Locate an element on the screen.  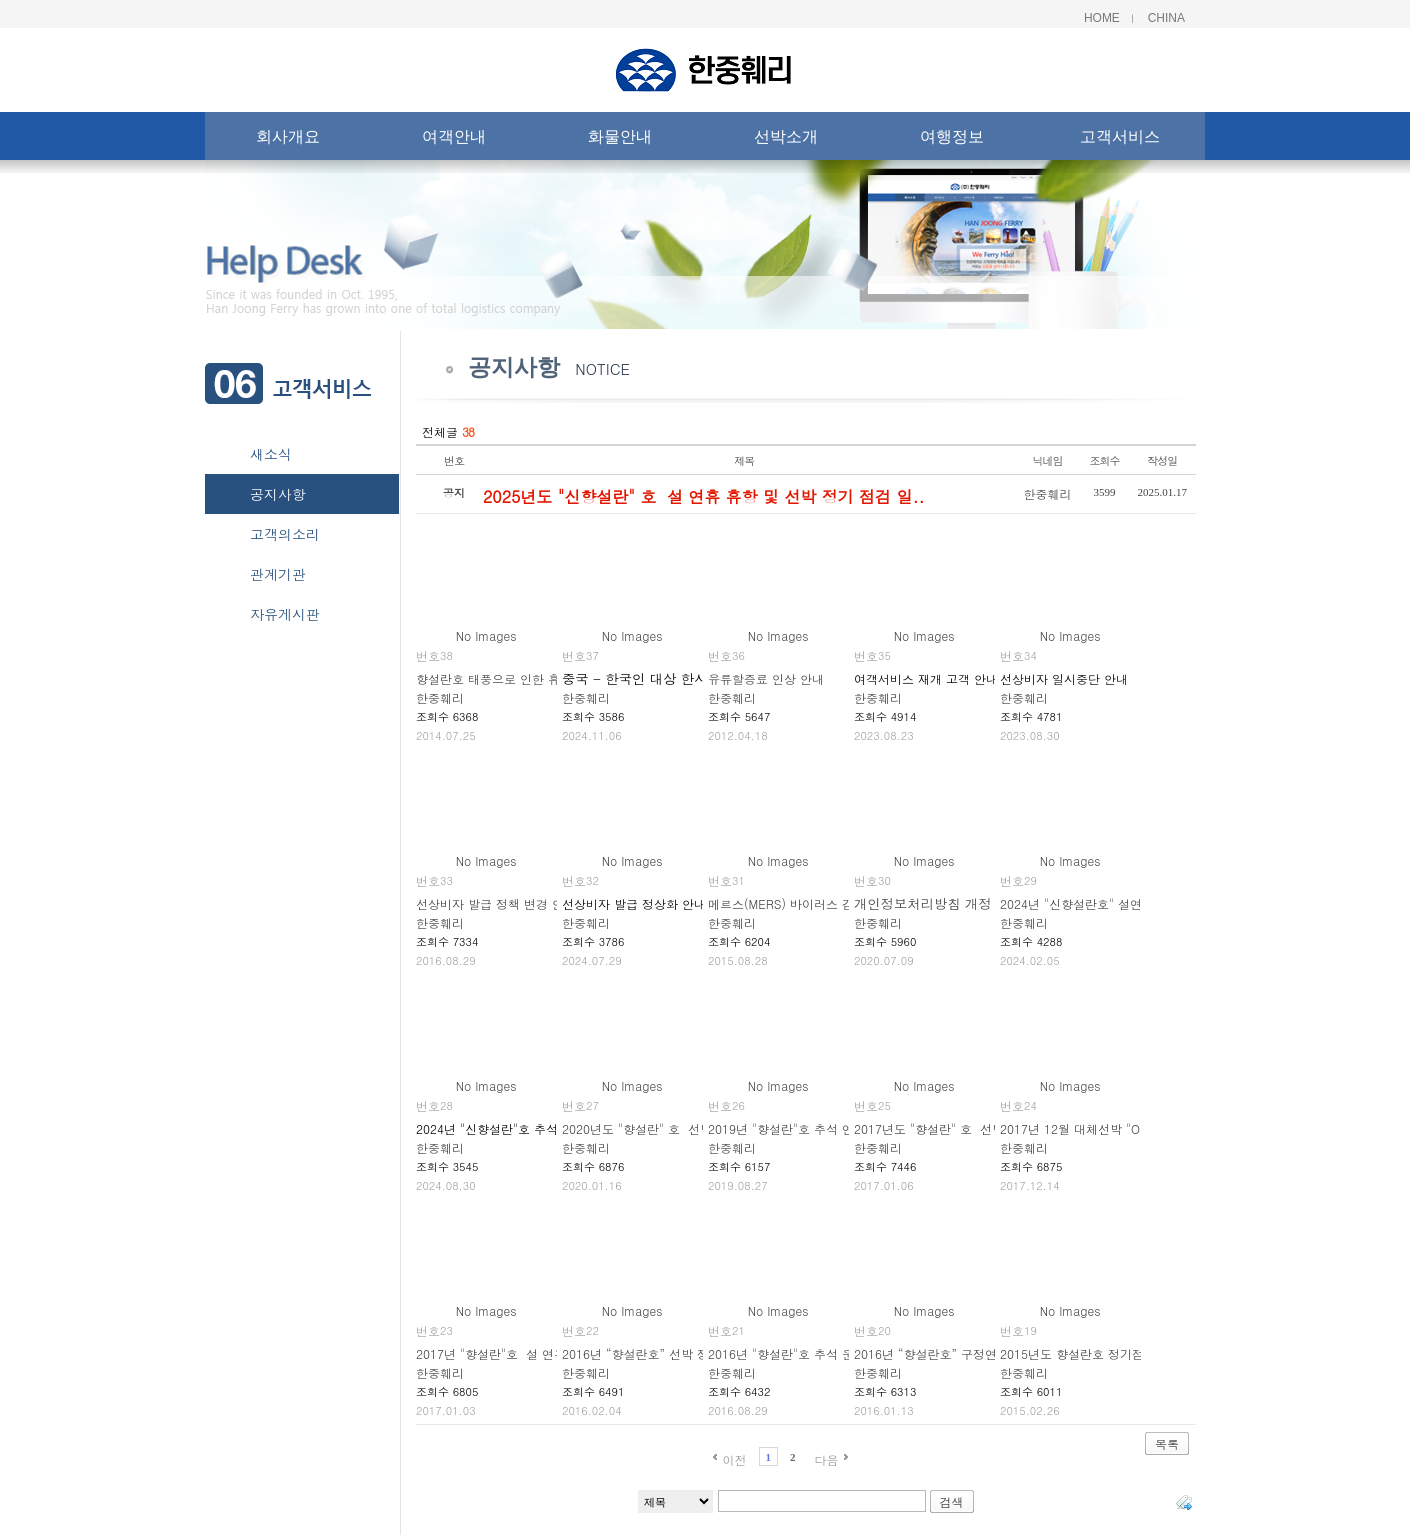
2019년 "향설란"호 추석 연휴 휴항 안내 is located at coordinates (815, 1128).